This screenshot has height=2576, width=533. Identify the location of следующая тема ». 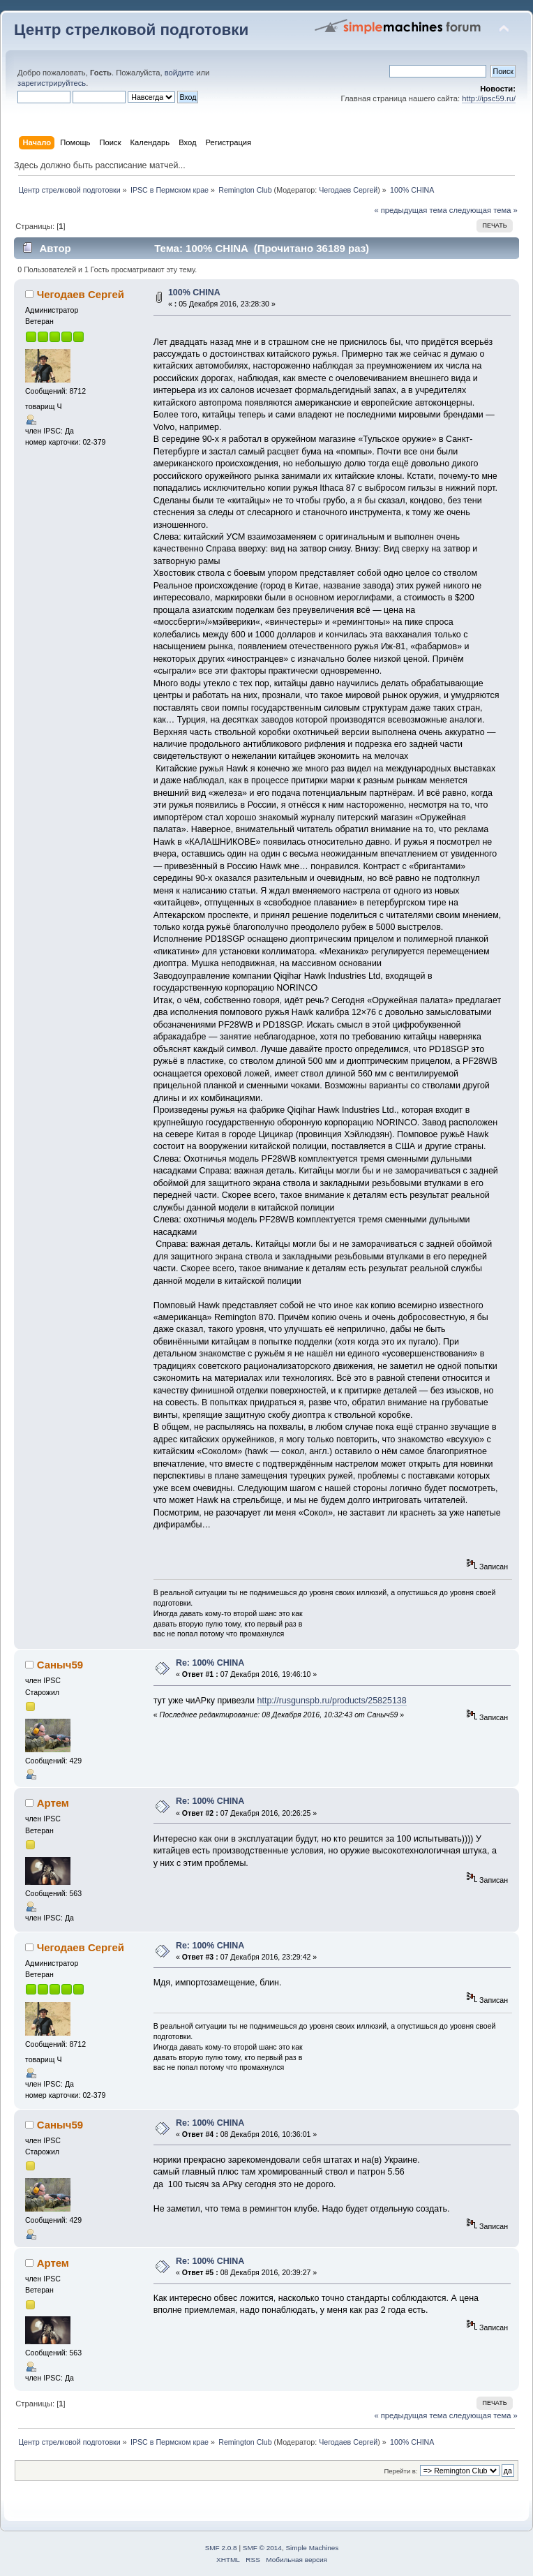
(483, 210).